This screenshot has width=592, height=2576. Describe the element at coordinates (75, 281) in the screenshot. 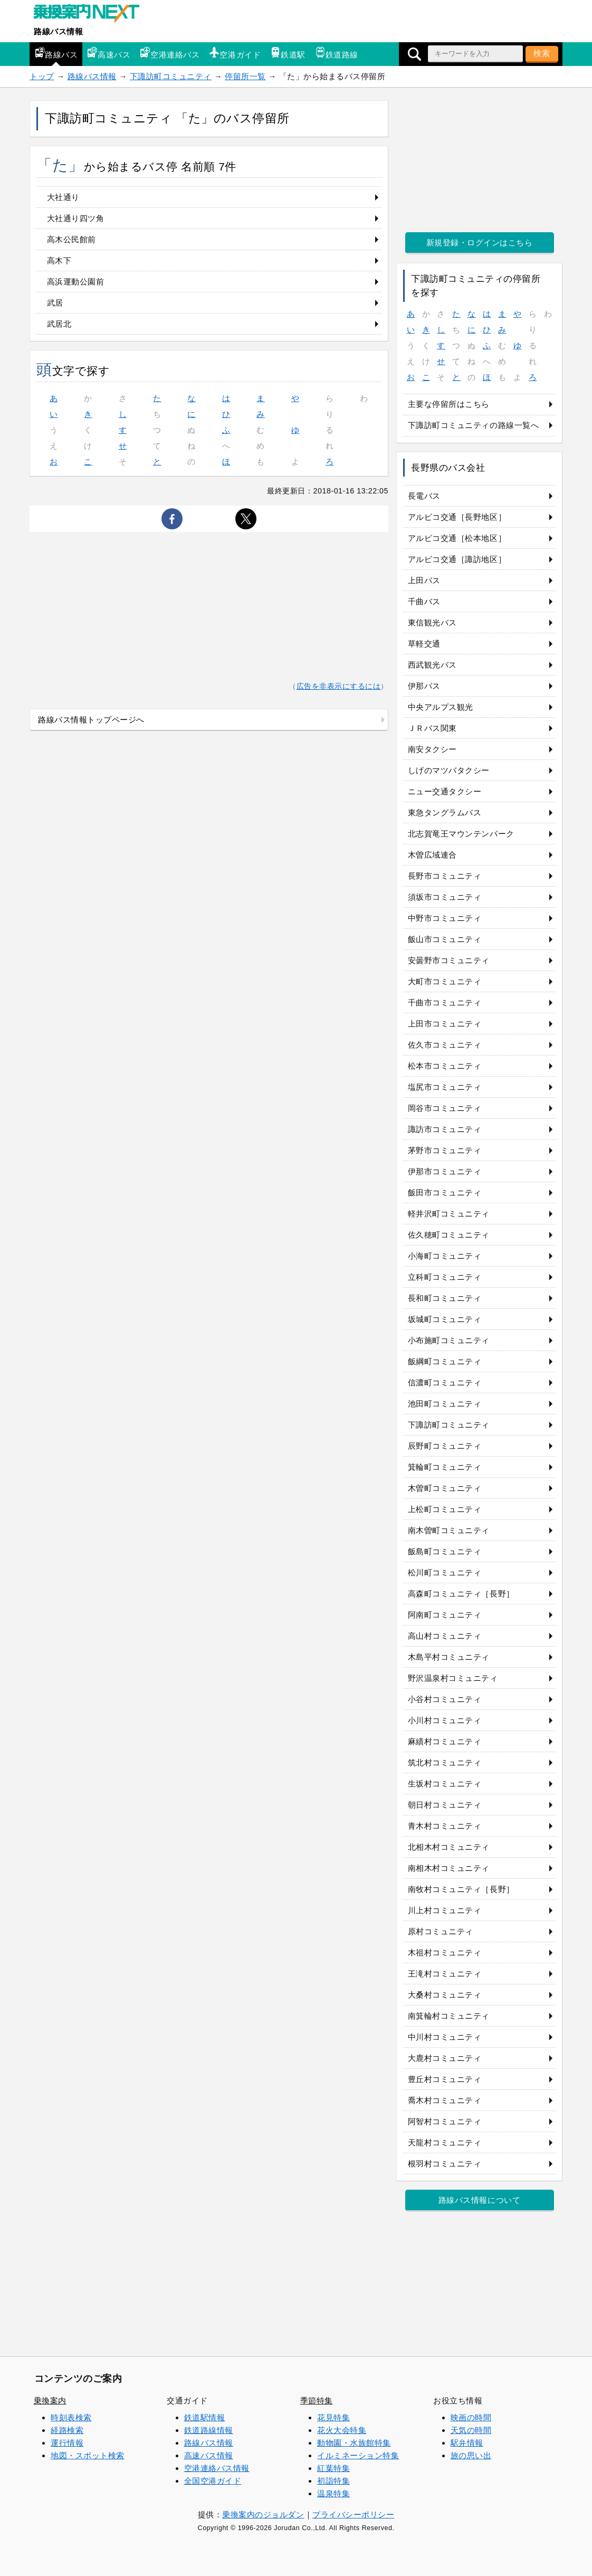

I see `高浜運動公園前` at that location.